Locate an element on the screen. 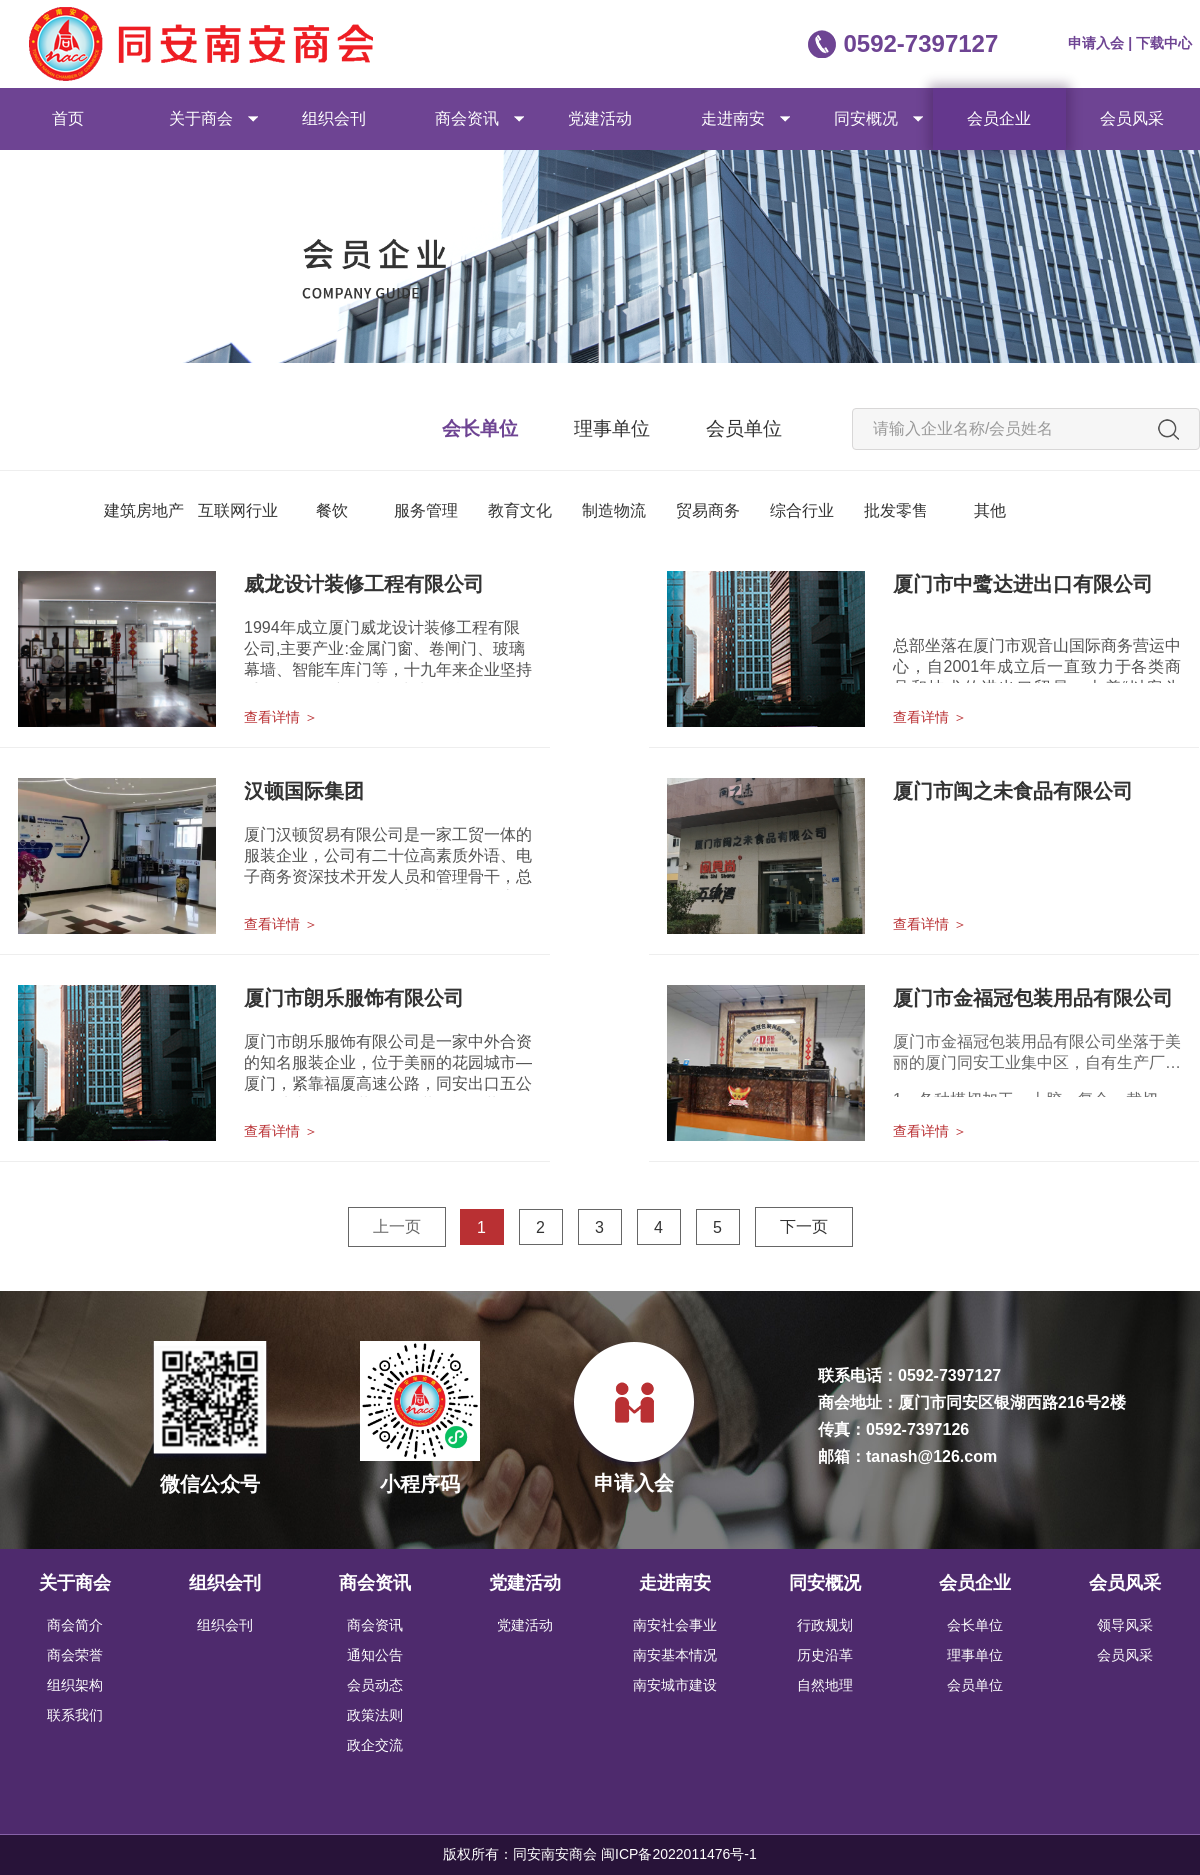  党建活动 is located at coordinates (600, 118).